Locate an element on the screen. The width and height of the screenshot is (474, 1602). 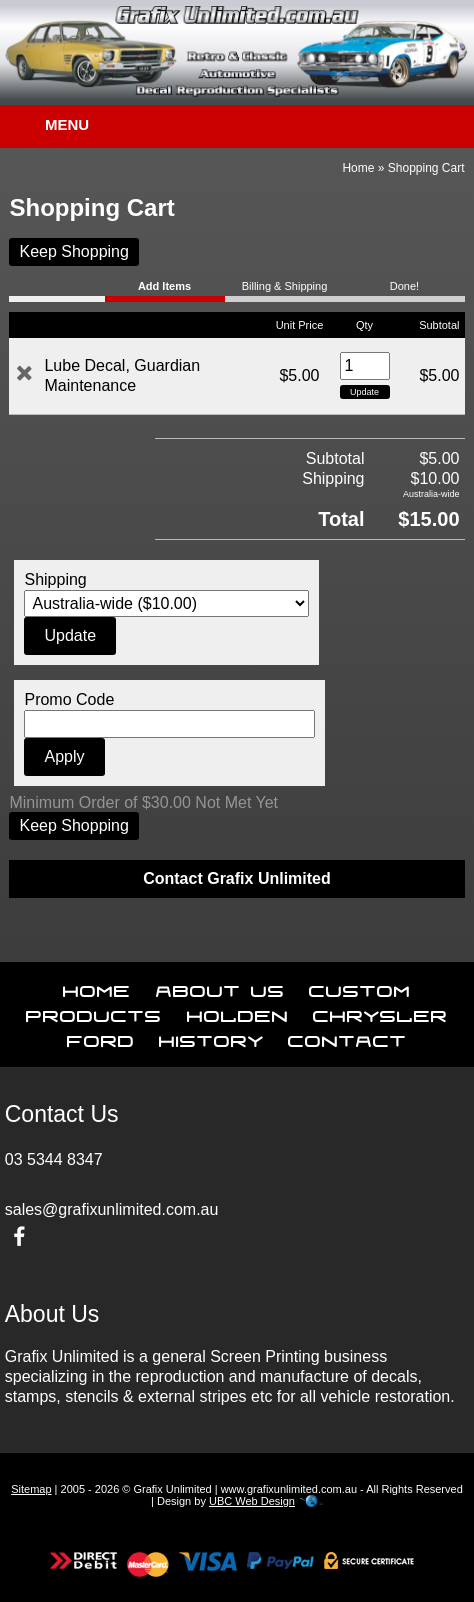
Shipping is located at coordinates (55, 579).